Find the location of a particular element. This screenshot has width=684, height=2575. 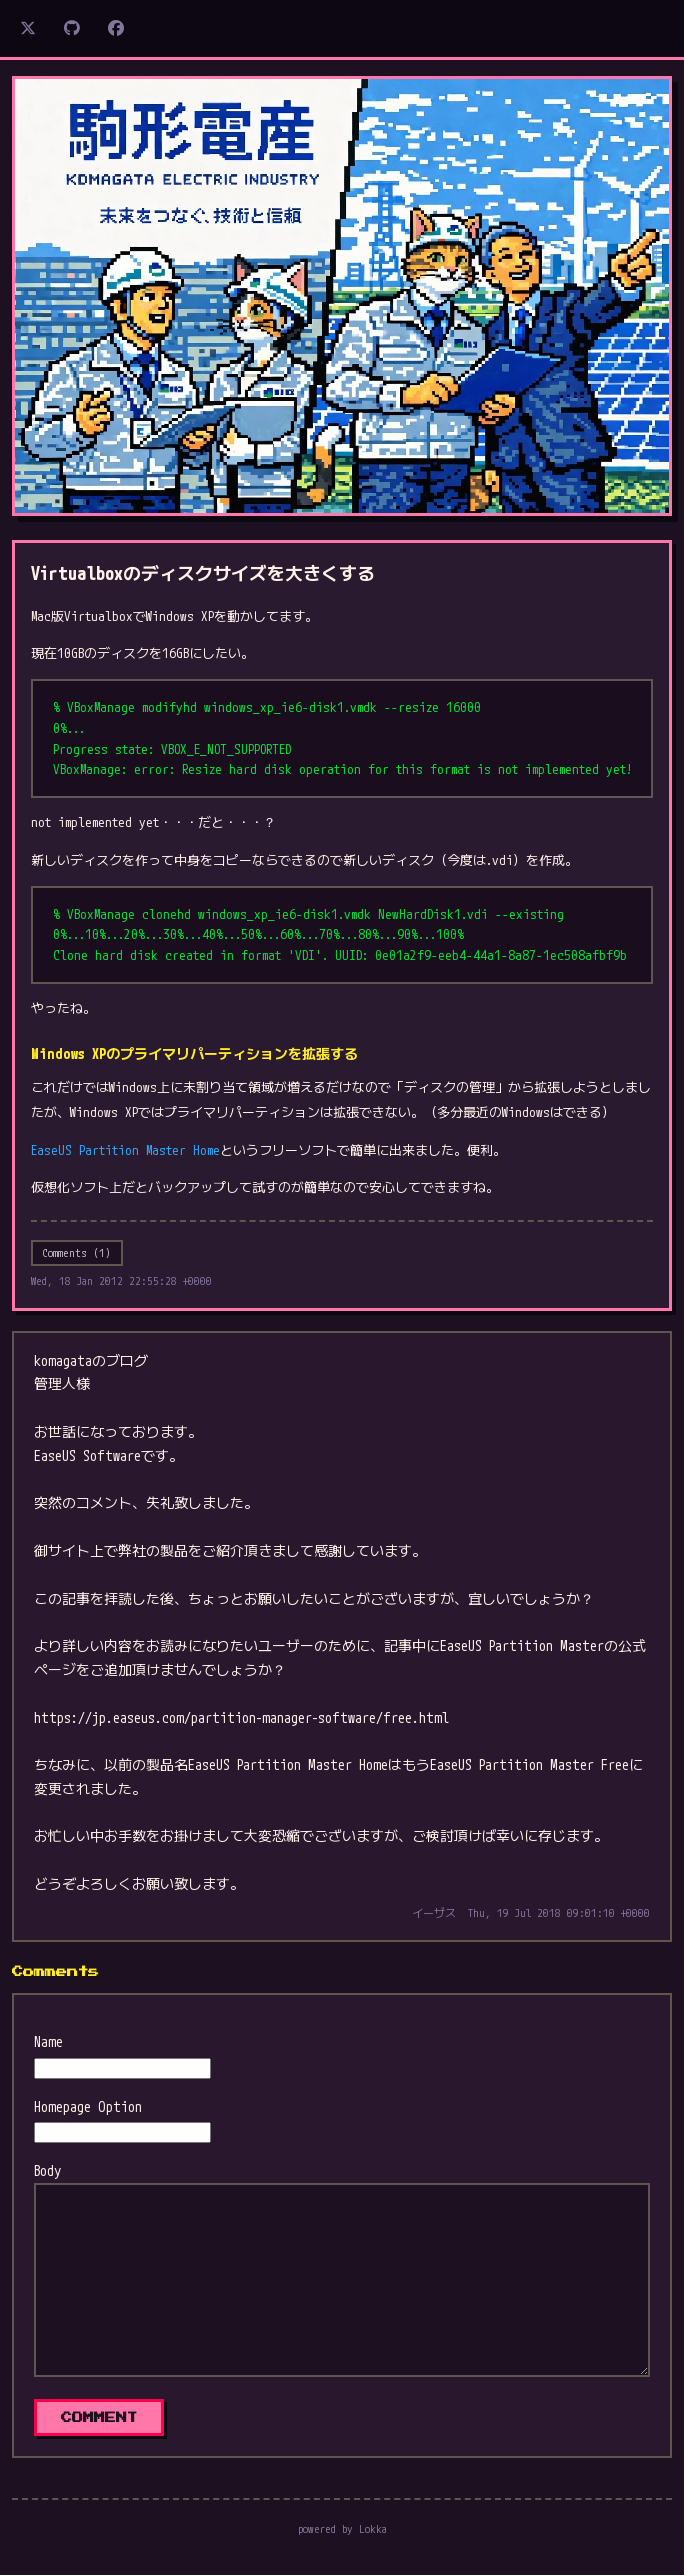

Comments (1) is located at coordinates (77, 1253).